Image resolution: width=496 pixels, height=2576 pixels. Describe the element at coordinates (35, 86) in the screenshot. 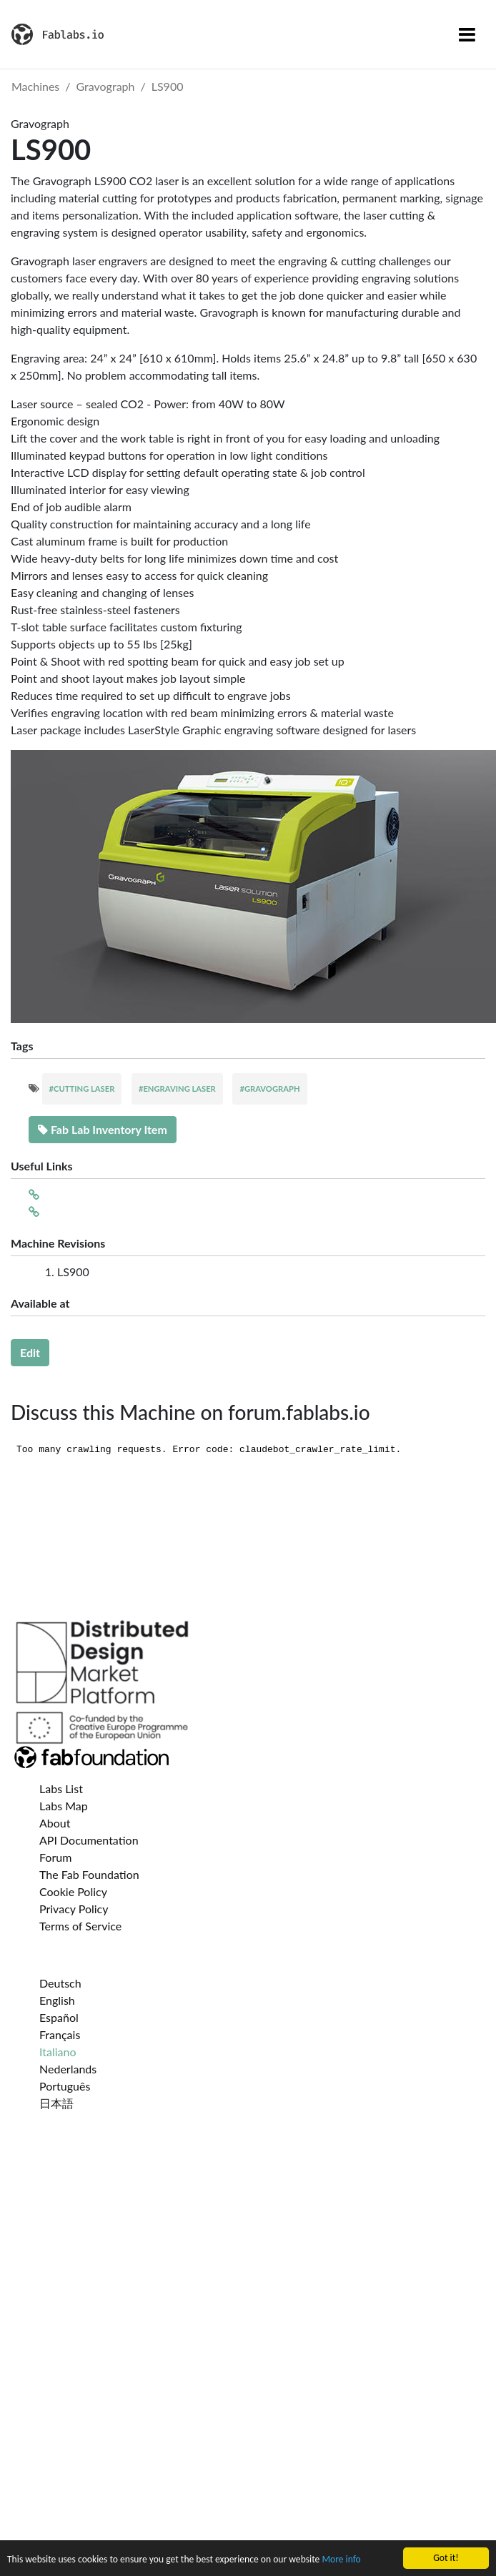

I see `Machines` at that location.